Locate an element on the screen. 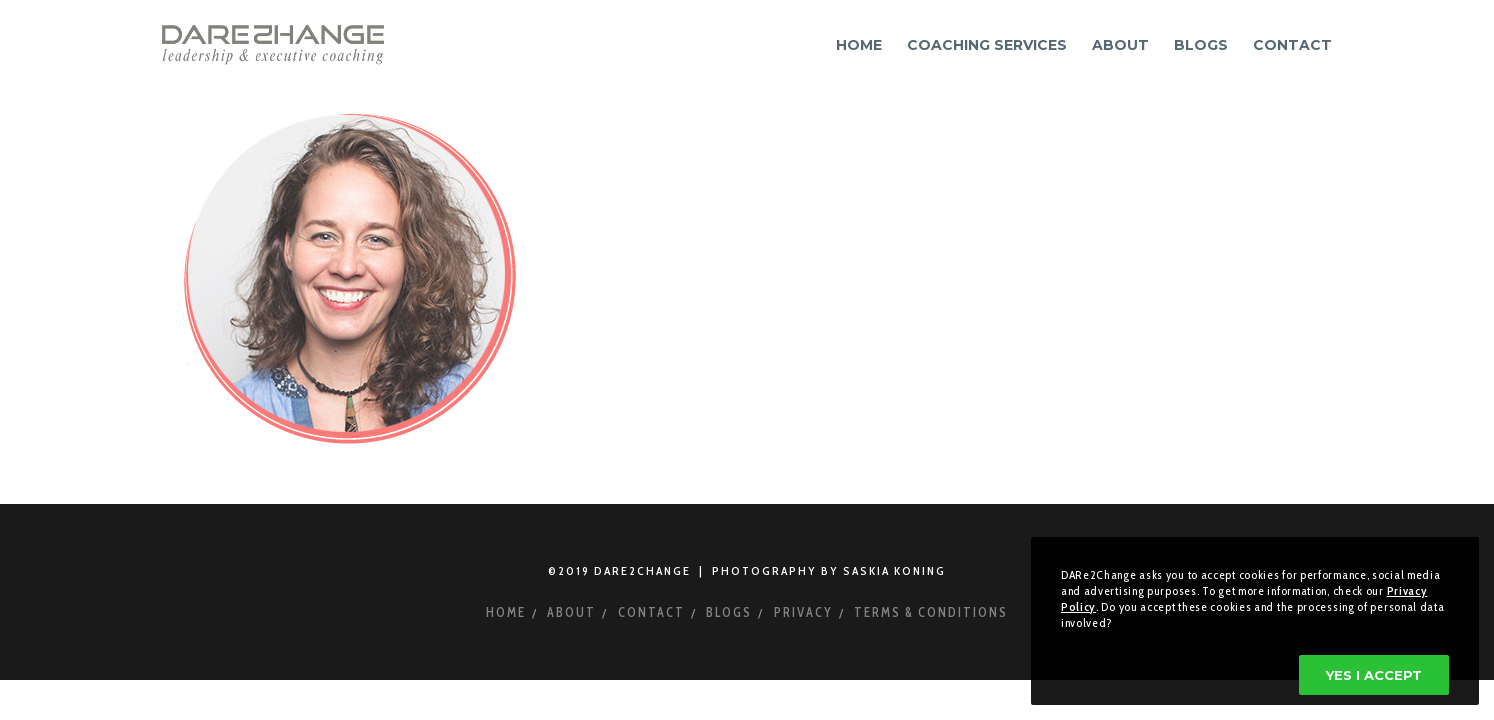  Terms & Conditions is located at coordinates (931, 612).